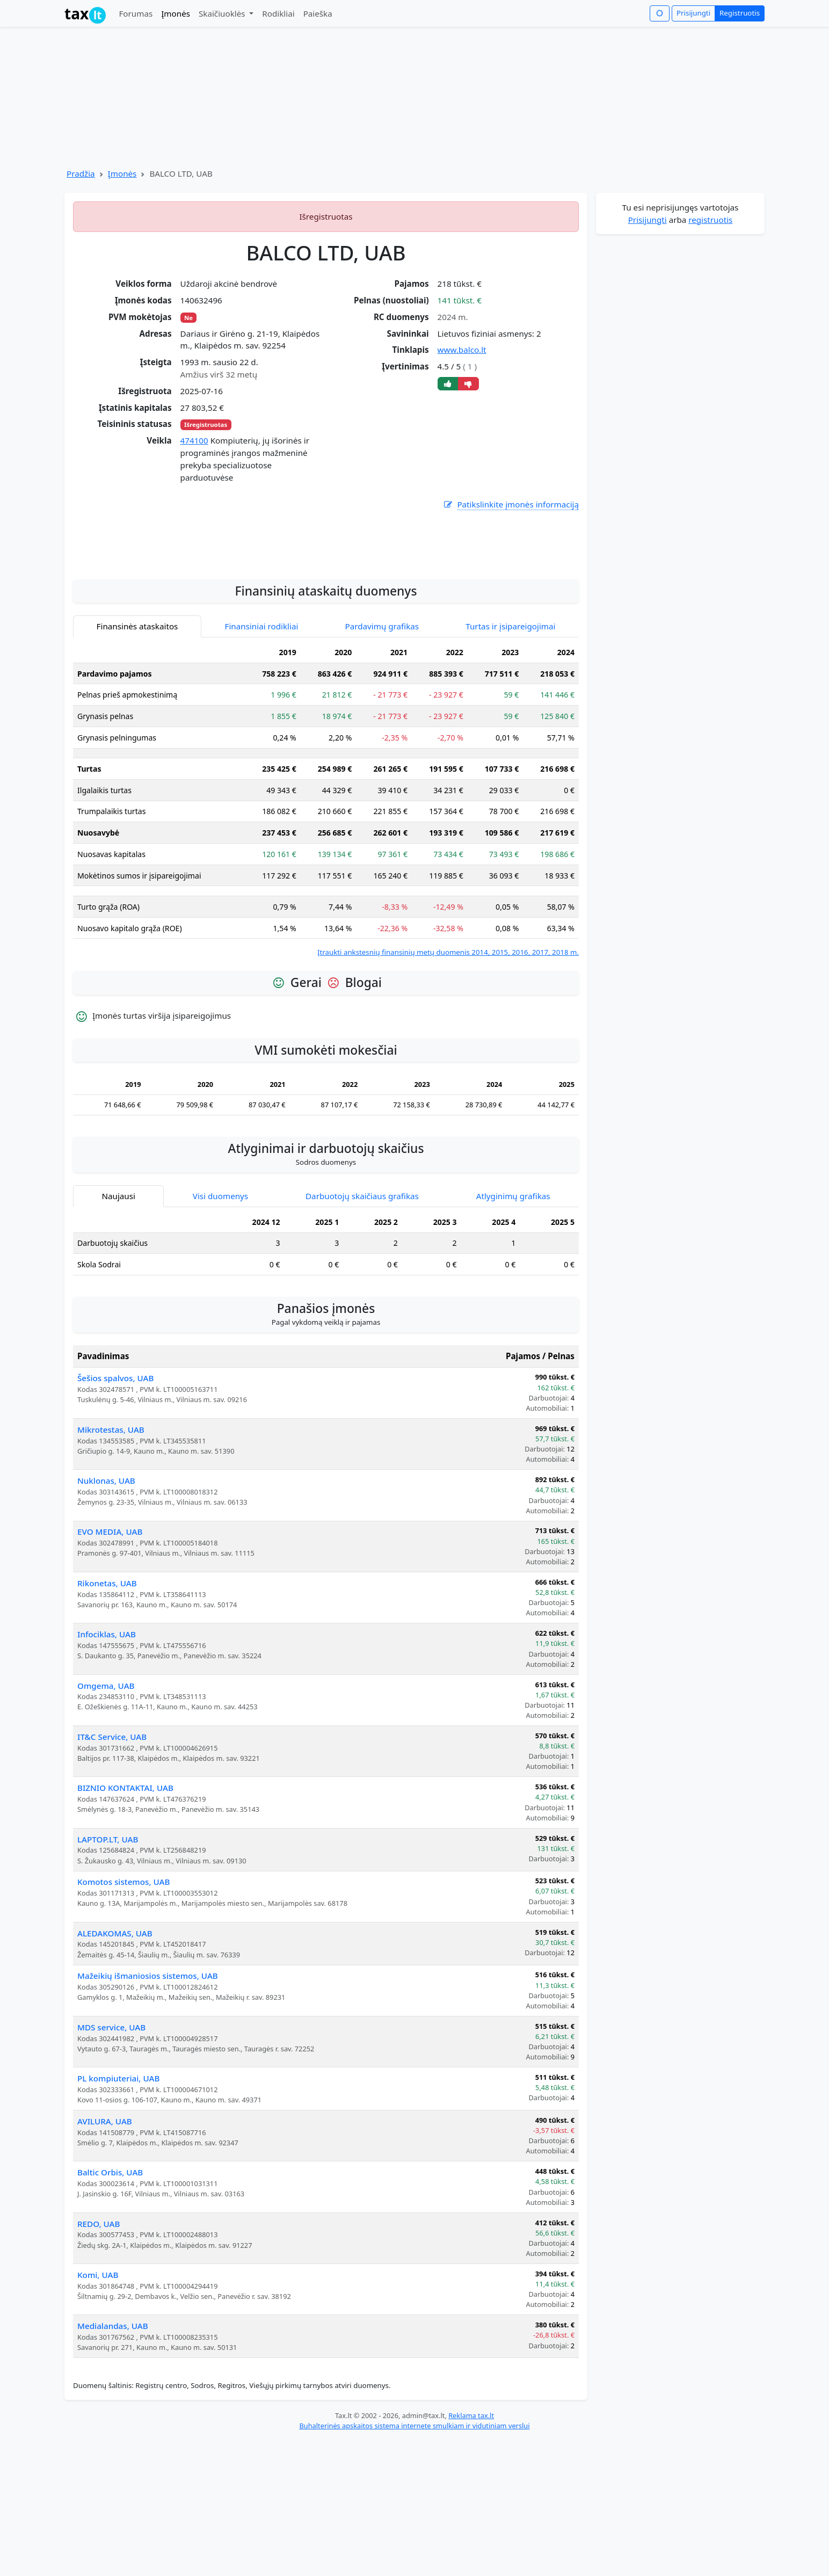 Image resolution: width=829 pixels, height=2576 pixels. I want to click on REDO, UAB, so click(98, 2360).